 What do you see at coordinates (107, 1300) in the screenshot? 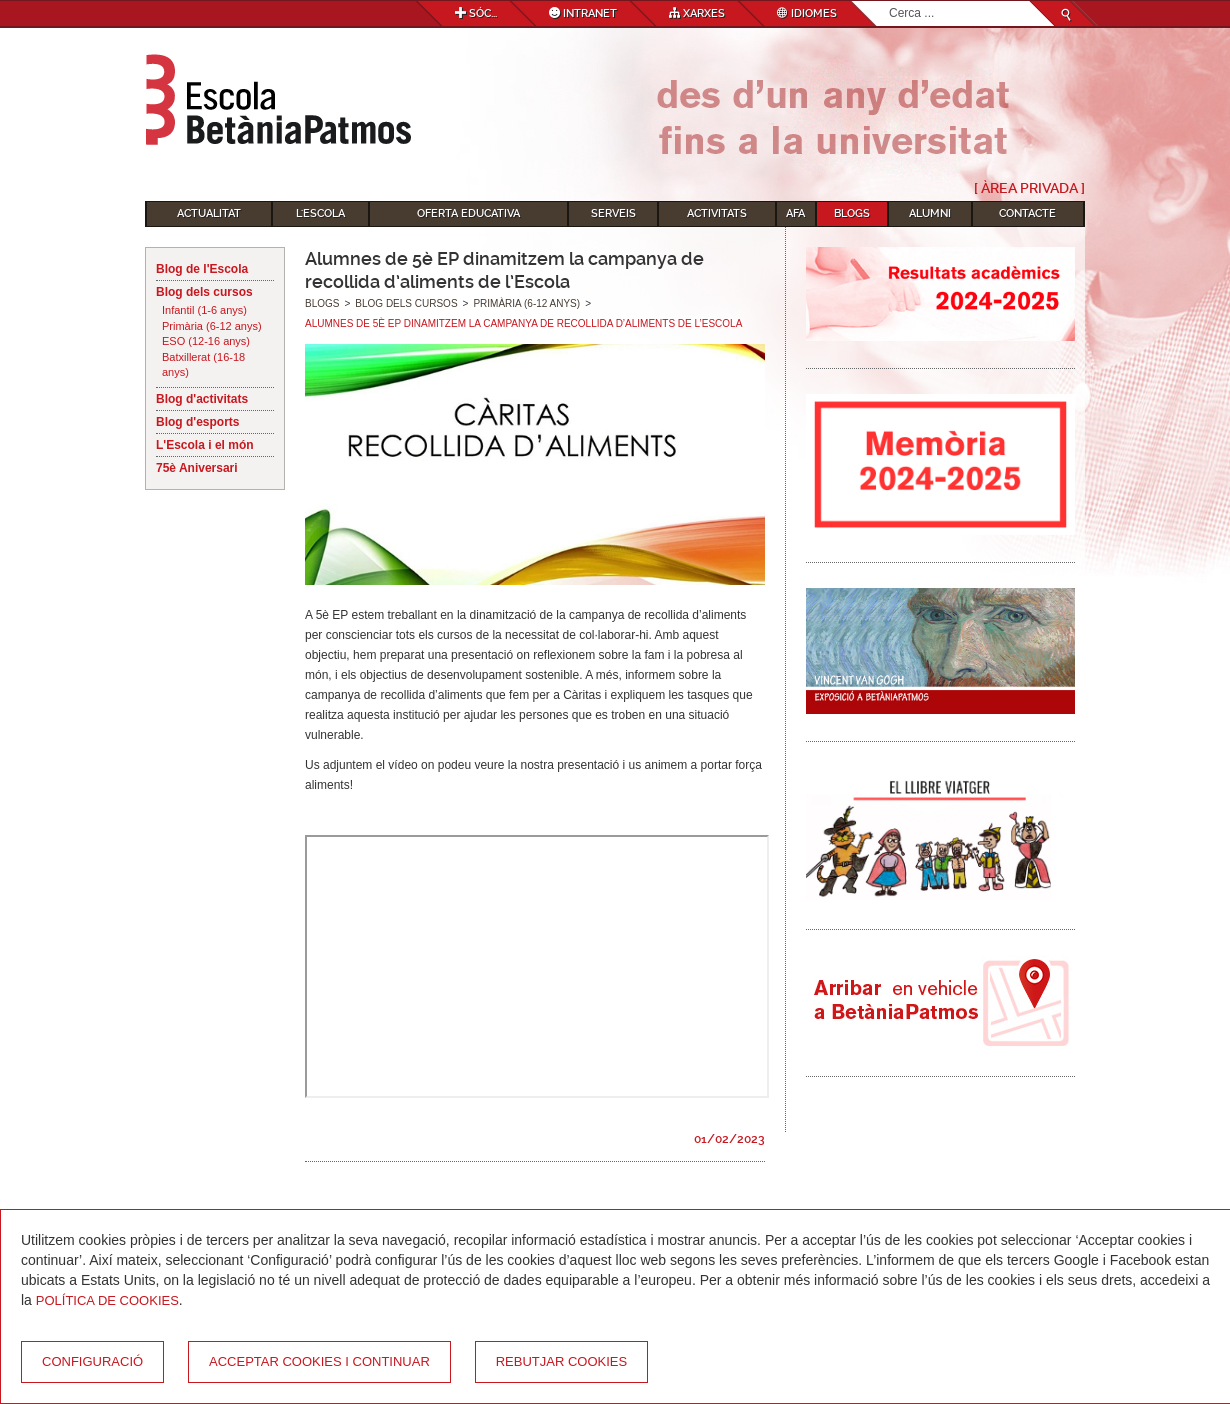
I see `Política de Cookies` at bounding box center [107, 1300].